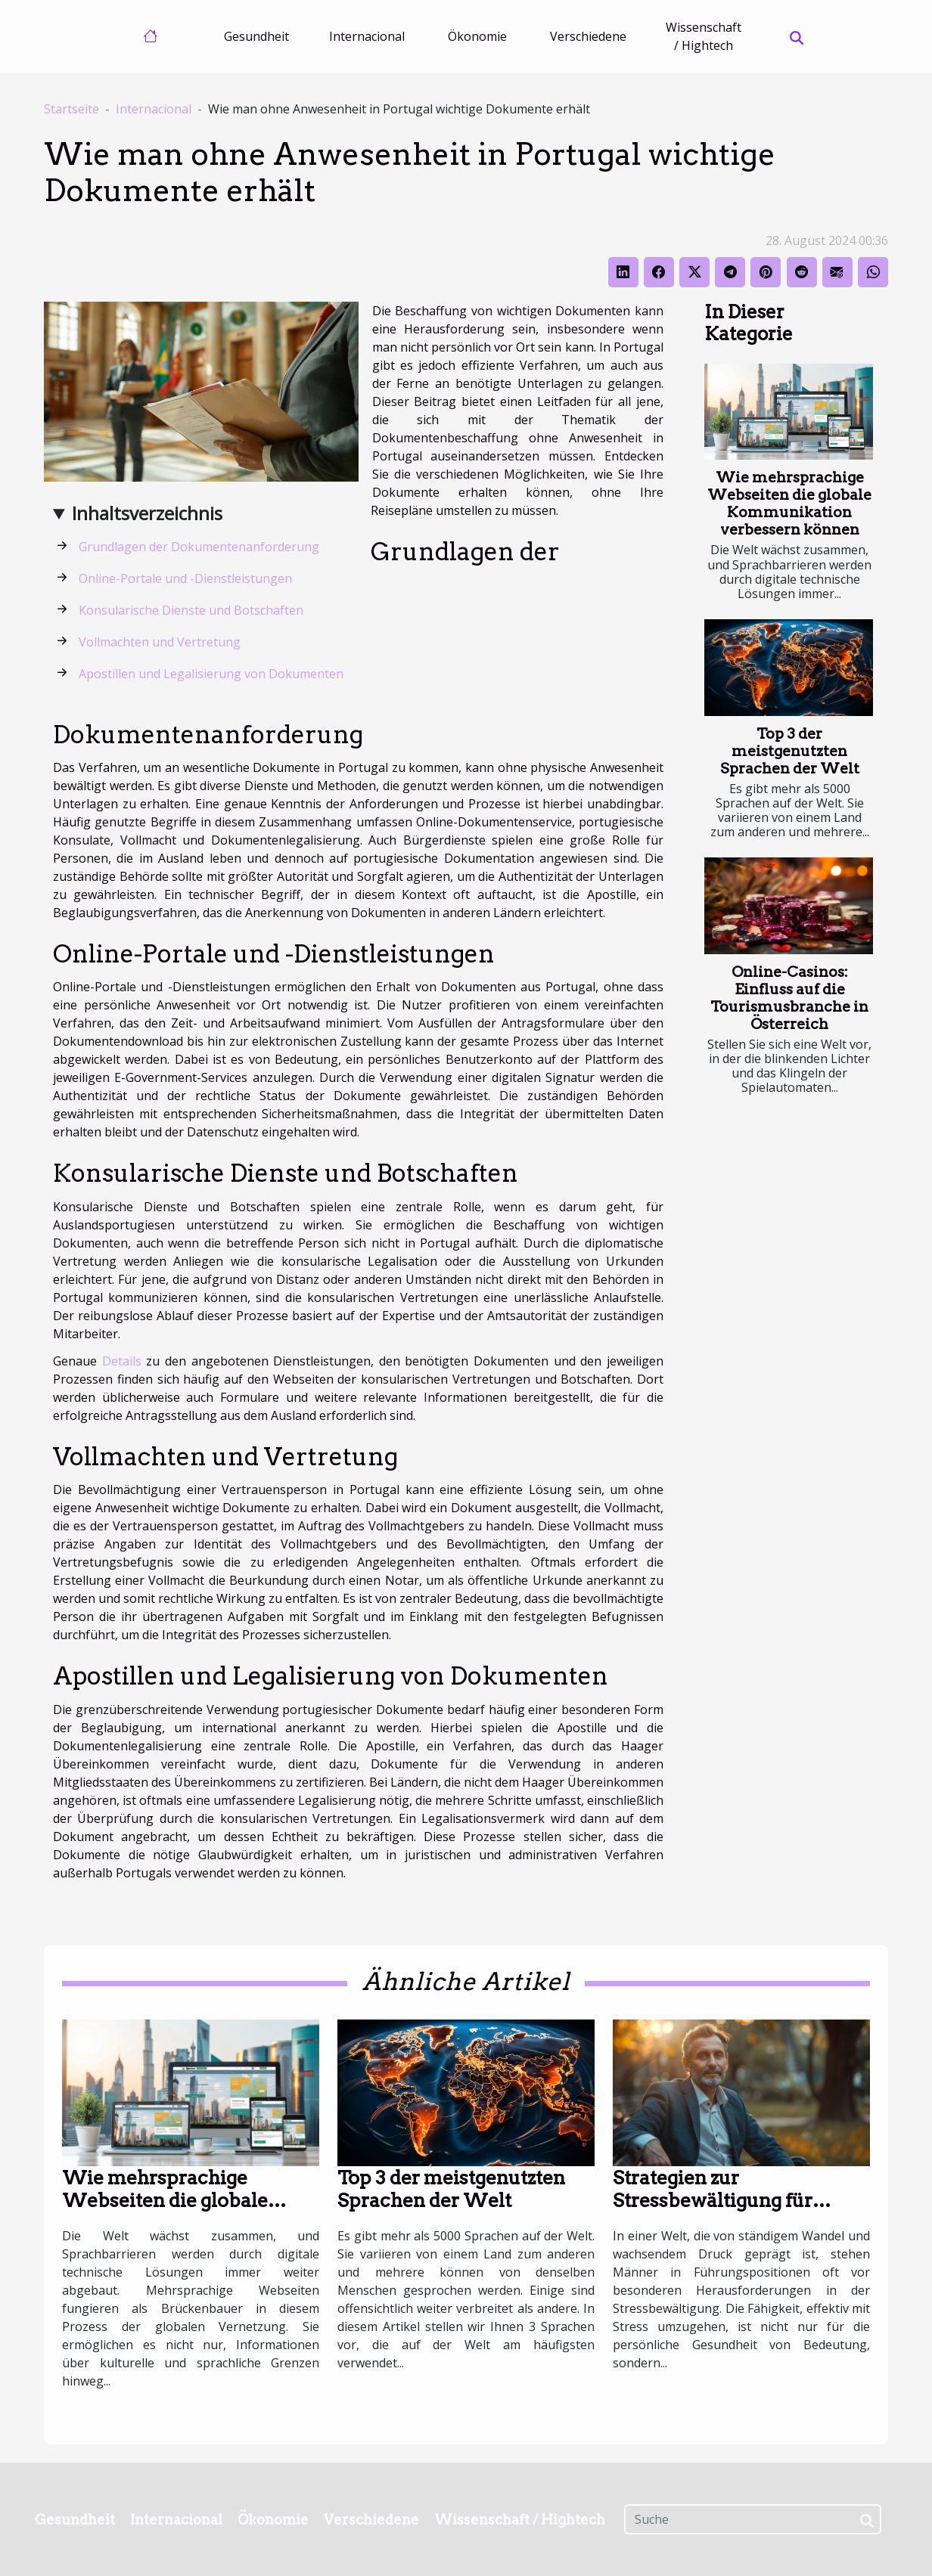  Describe the element at coordinates (752, 2519) in the screenshot. I see `[Suche]` at that location.